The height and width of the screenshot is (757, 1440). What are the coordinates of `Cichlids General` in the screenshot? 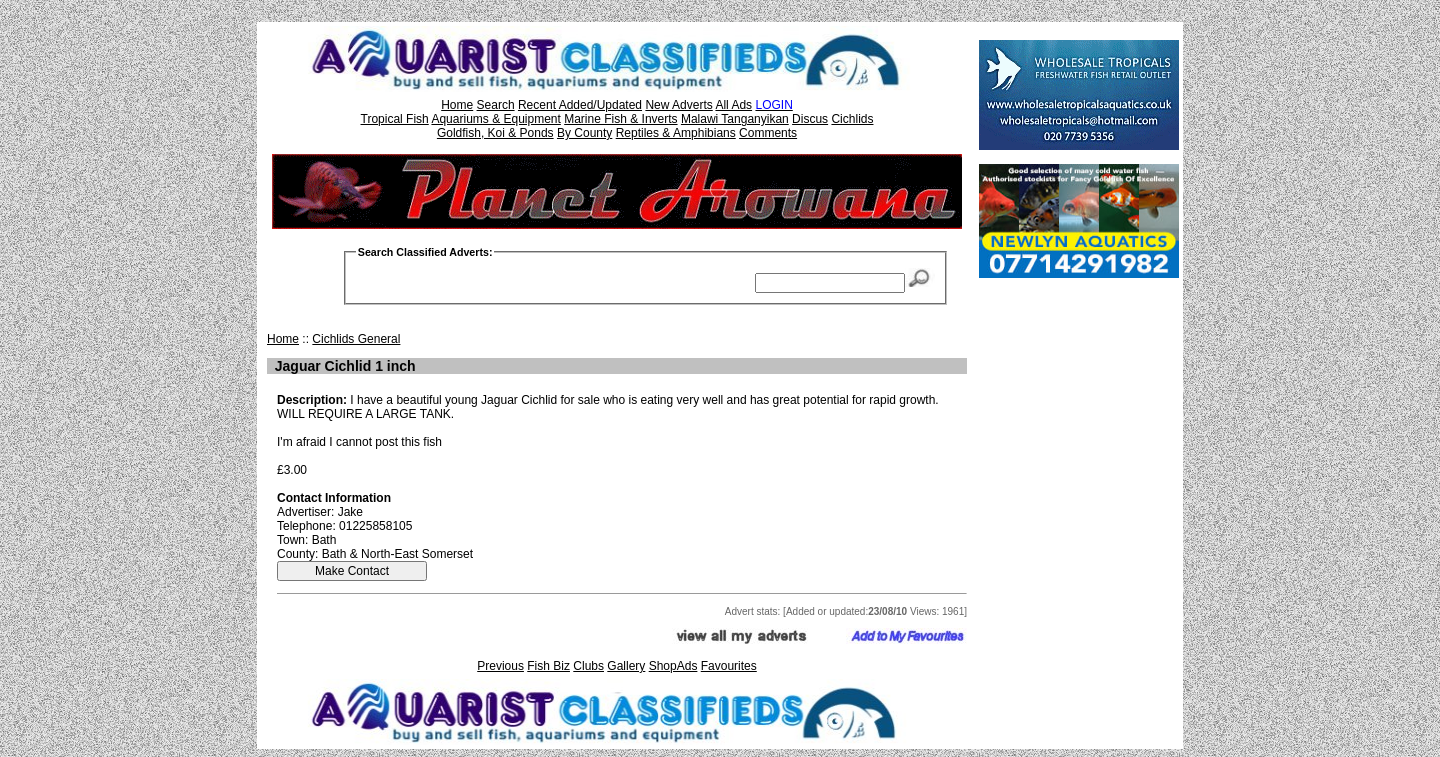 It's located at (356, 339).